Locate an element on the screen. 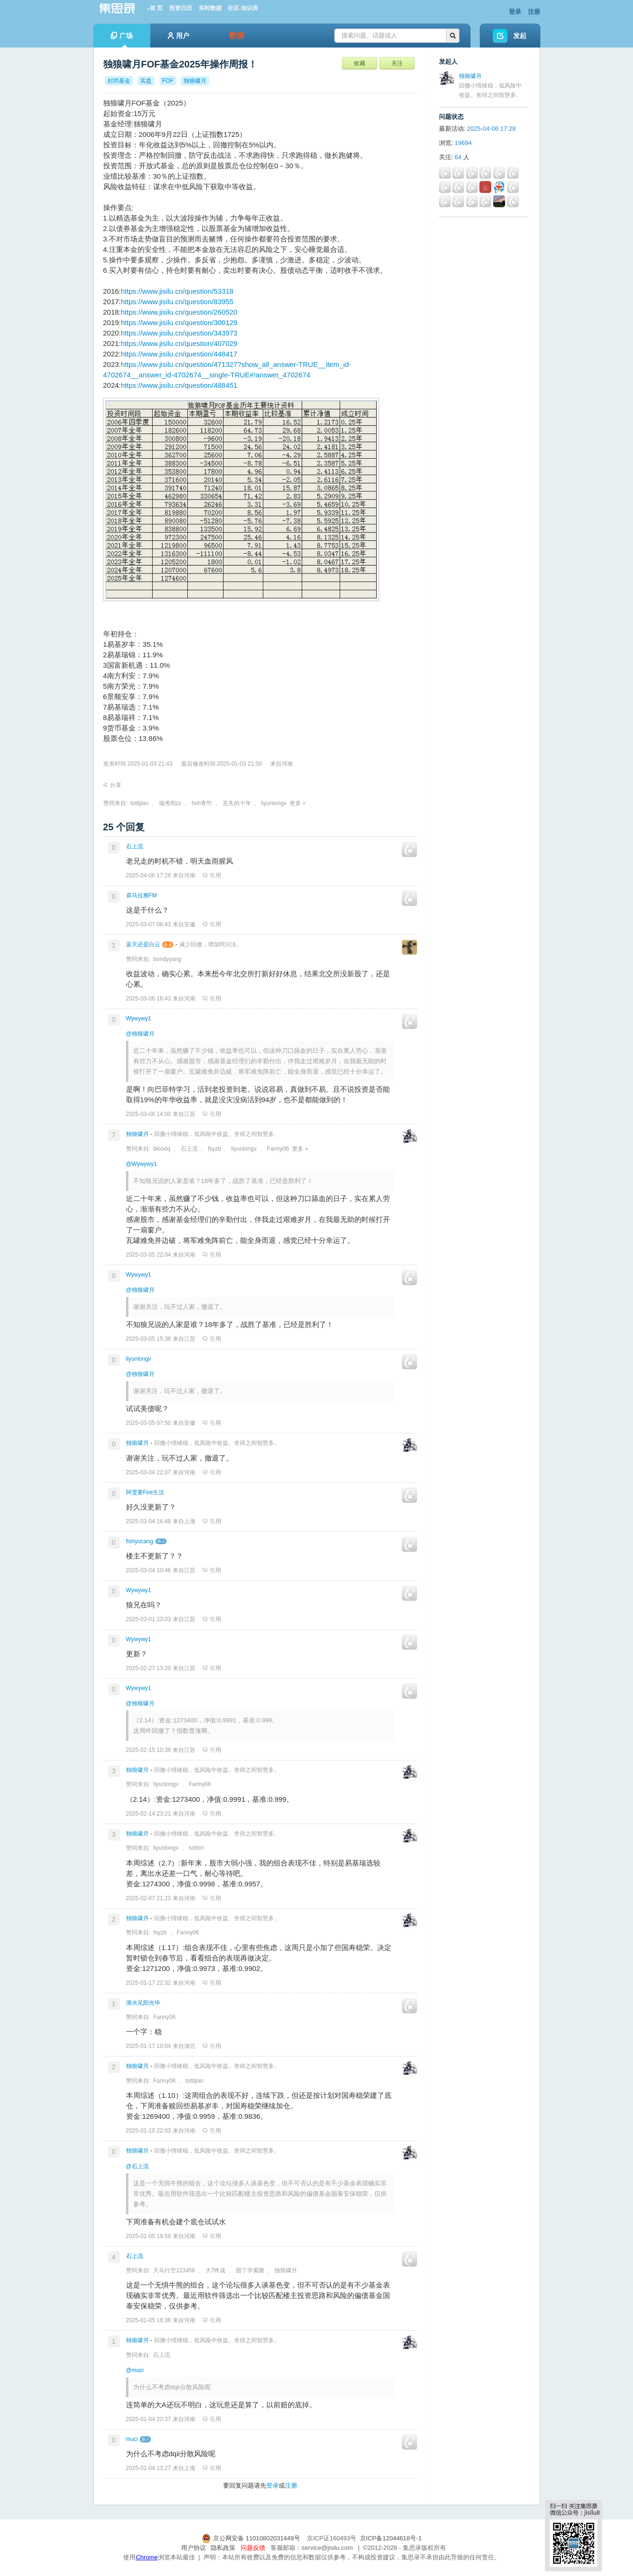 This screenshot has width=633, height=2576. 困了学索隆 is located at coordinates (250, 2270).